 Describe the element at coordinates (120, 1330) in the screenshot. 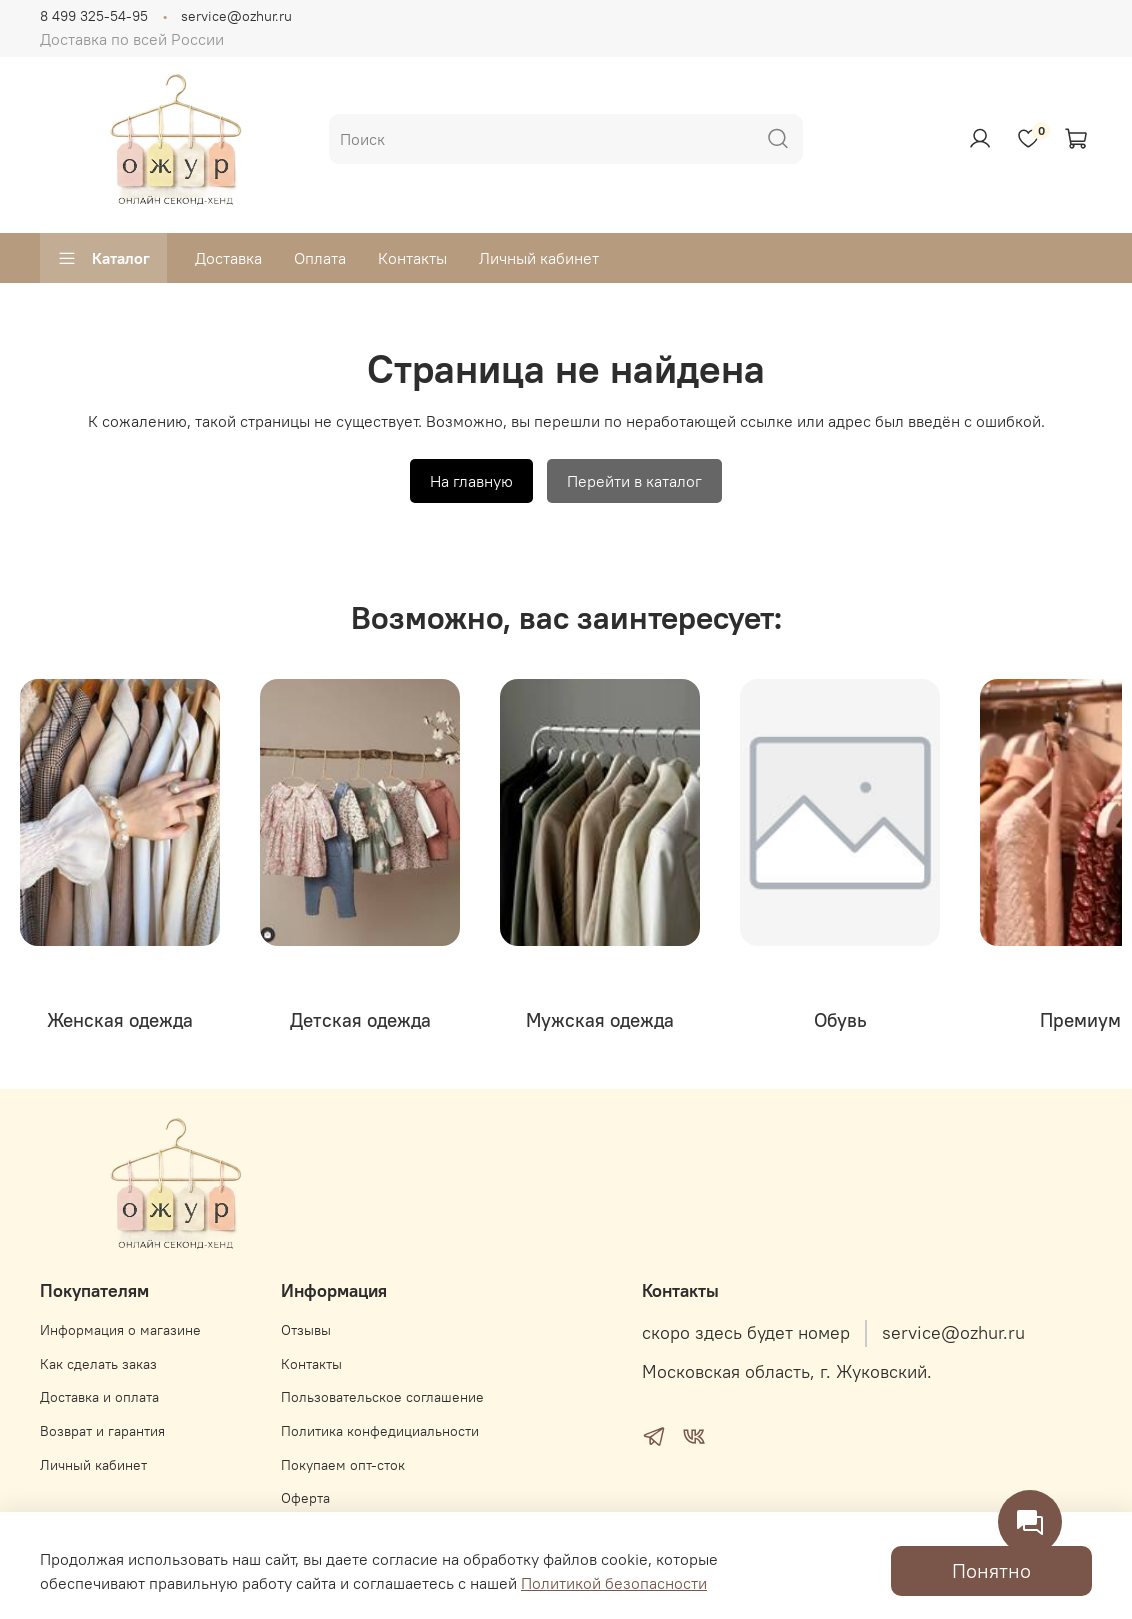

I see `Информация о магазине` at that location.